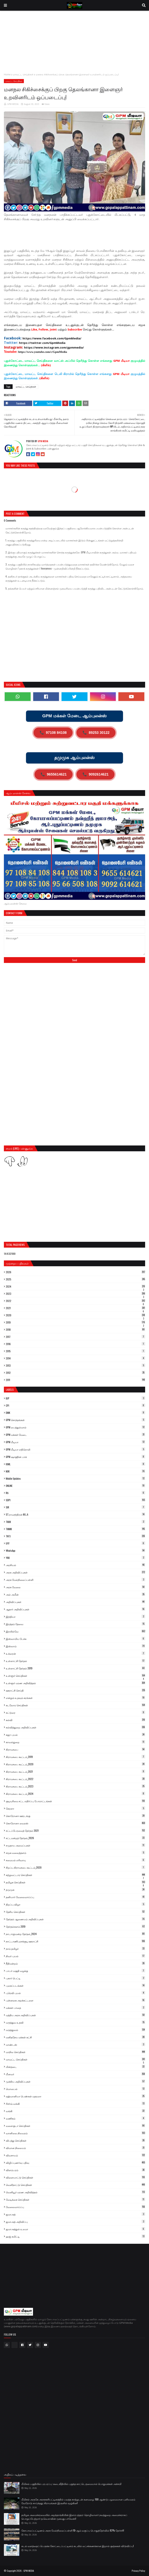 This screenshot has height=2576, width=149. I want to click on கொரோனா ஊரடங்கு, so click(75, 1816).